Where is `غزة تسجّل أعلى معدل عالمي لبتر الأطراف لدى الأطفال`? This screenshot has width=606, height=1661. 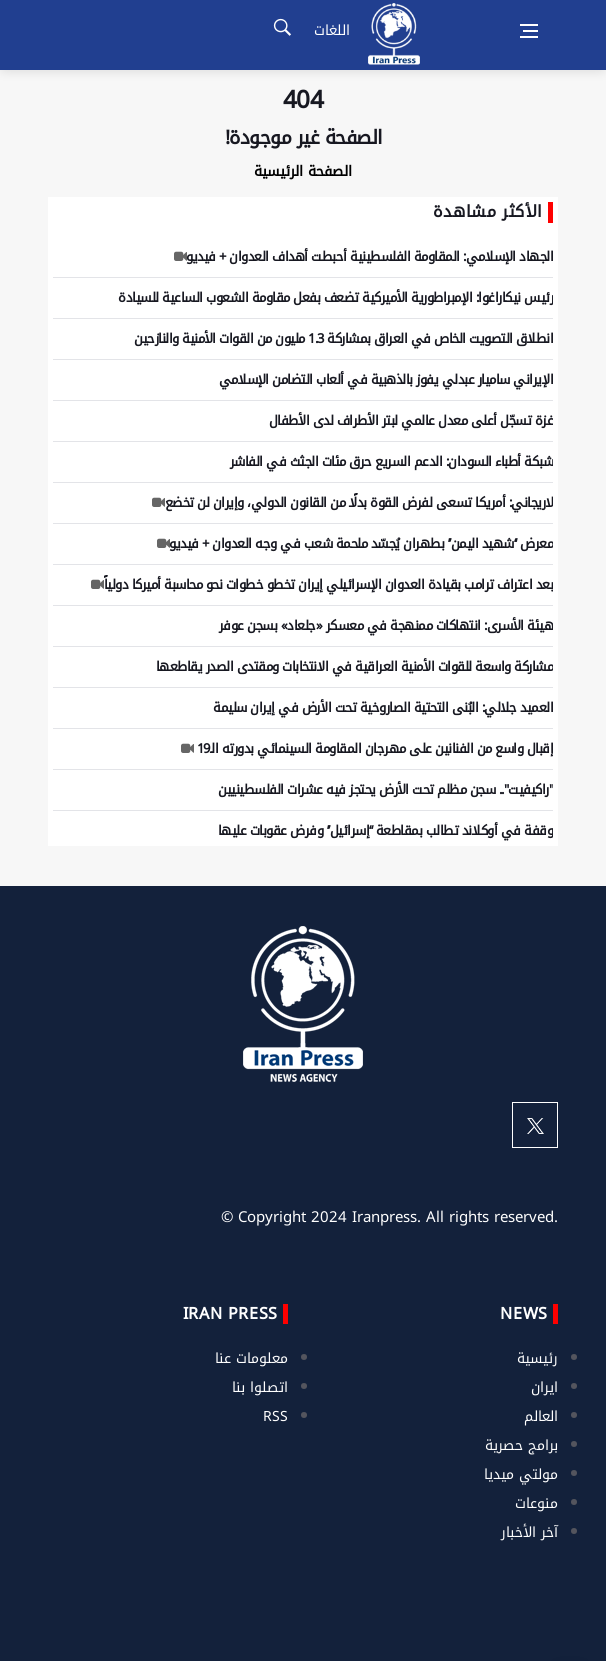 غزة تسجّل أعلى معدل عالمي لبتر الأطراف لدى الأطفال is located at coordinates (409, 420).